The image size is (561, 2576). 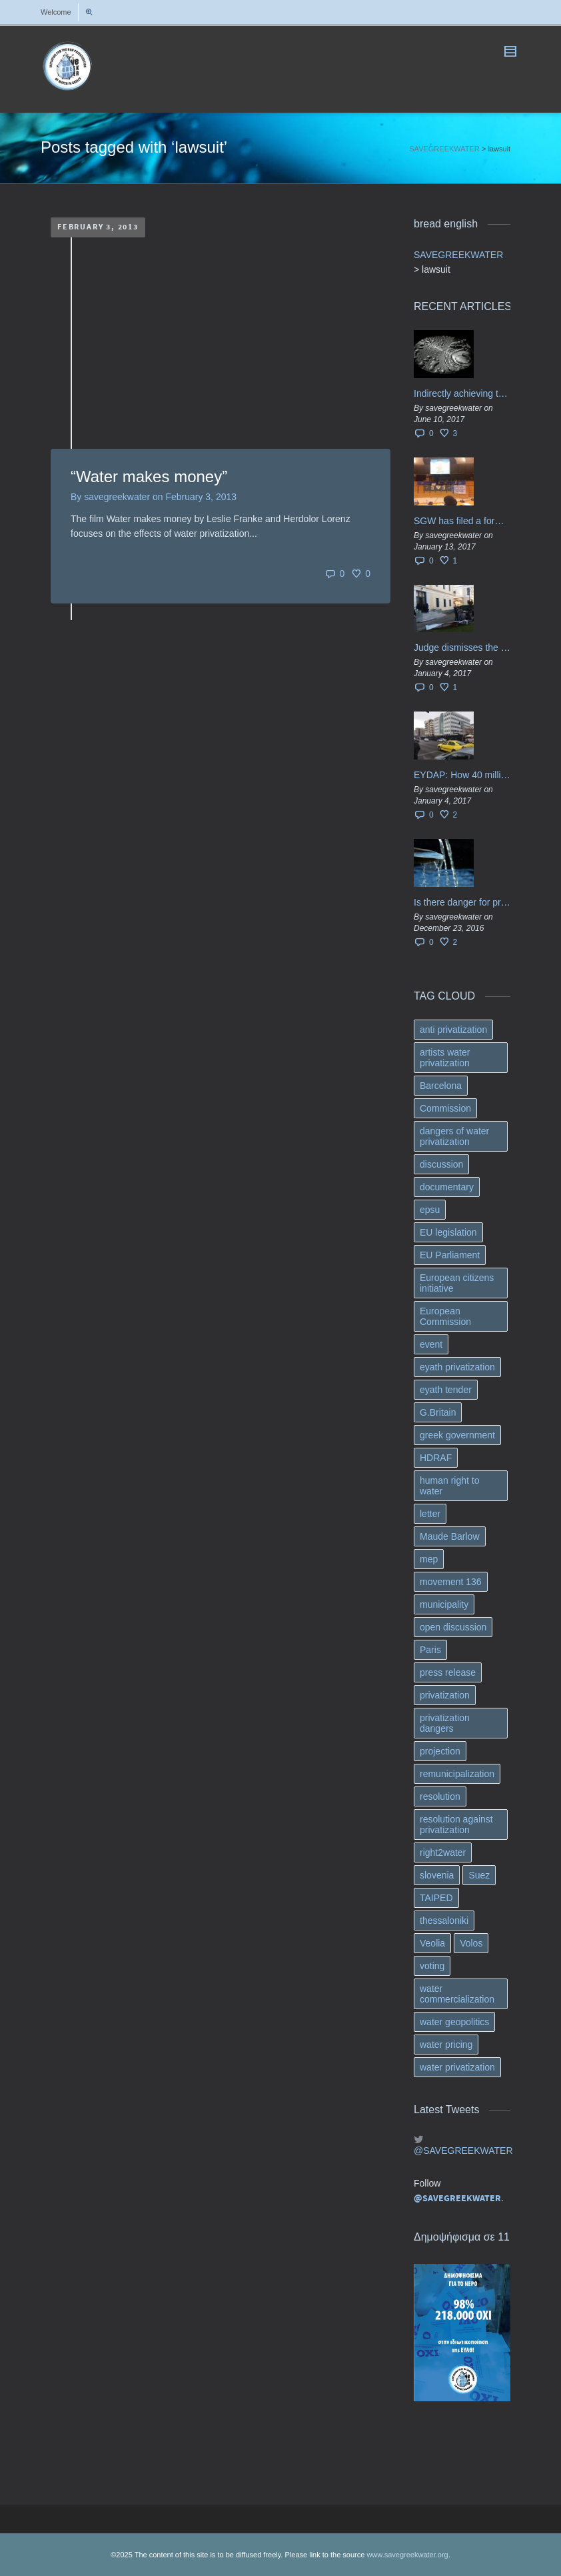 I want to click on press release, so click(x=448, y=1672).